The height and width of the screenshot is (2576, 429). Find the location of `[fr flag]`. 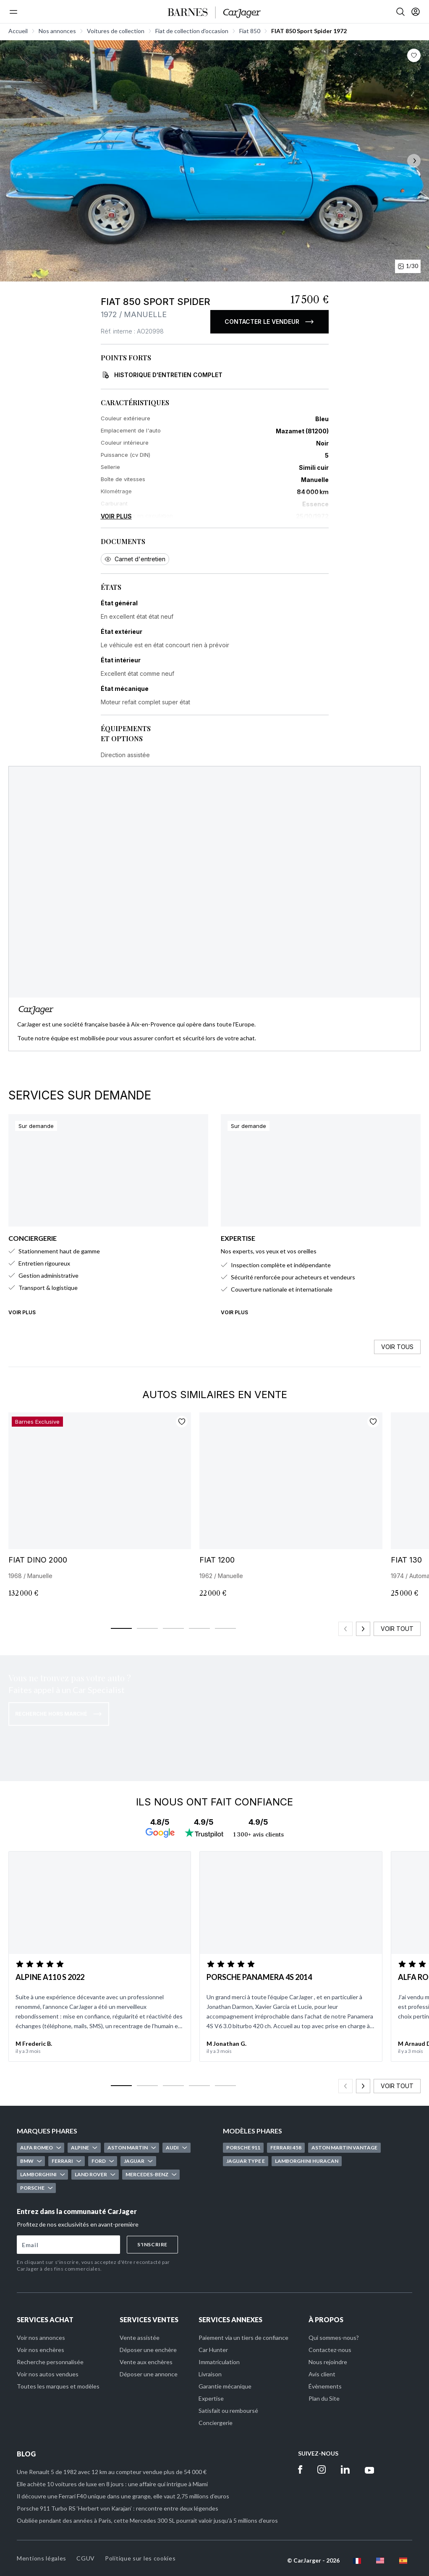

[fr flag] is located at coordinates (357, 2561).